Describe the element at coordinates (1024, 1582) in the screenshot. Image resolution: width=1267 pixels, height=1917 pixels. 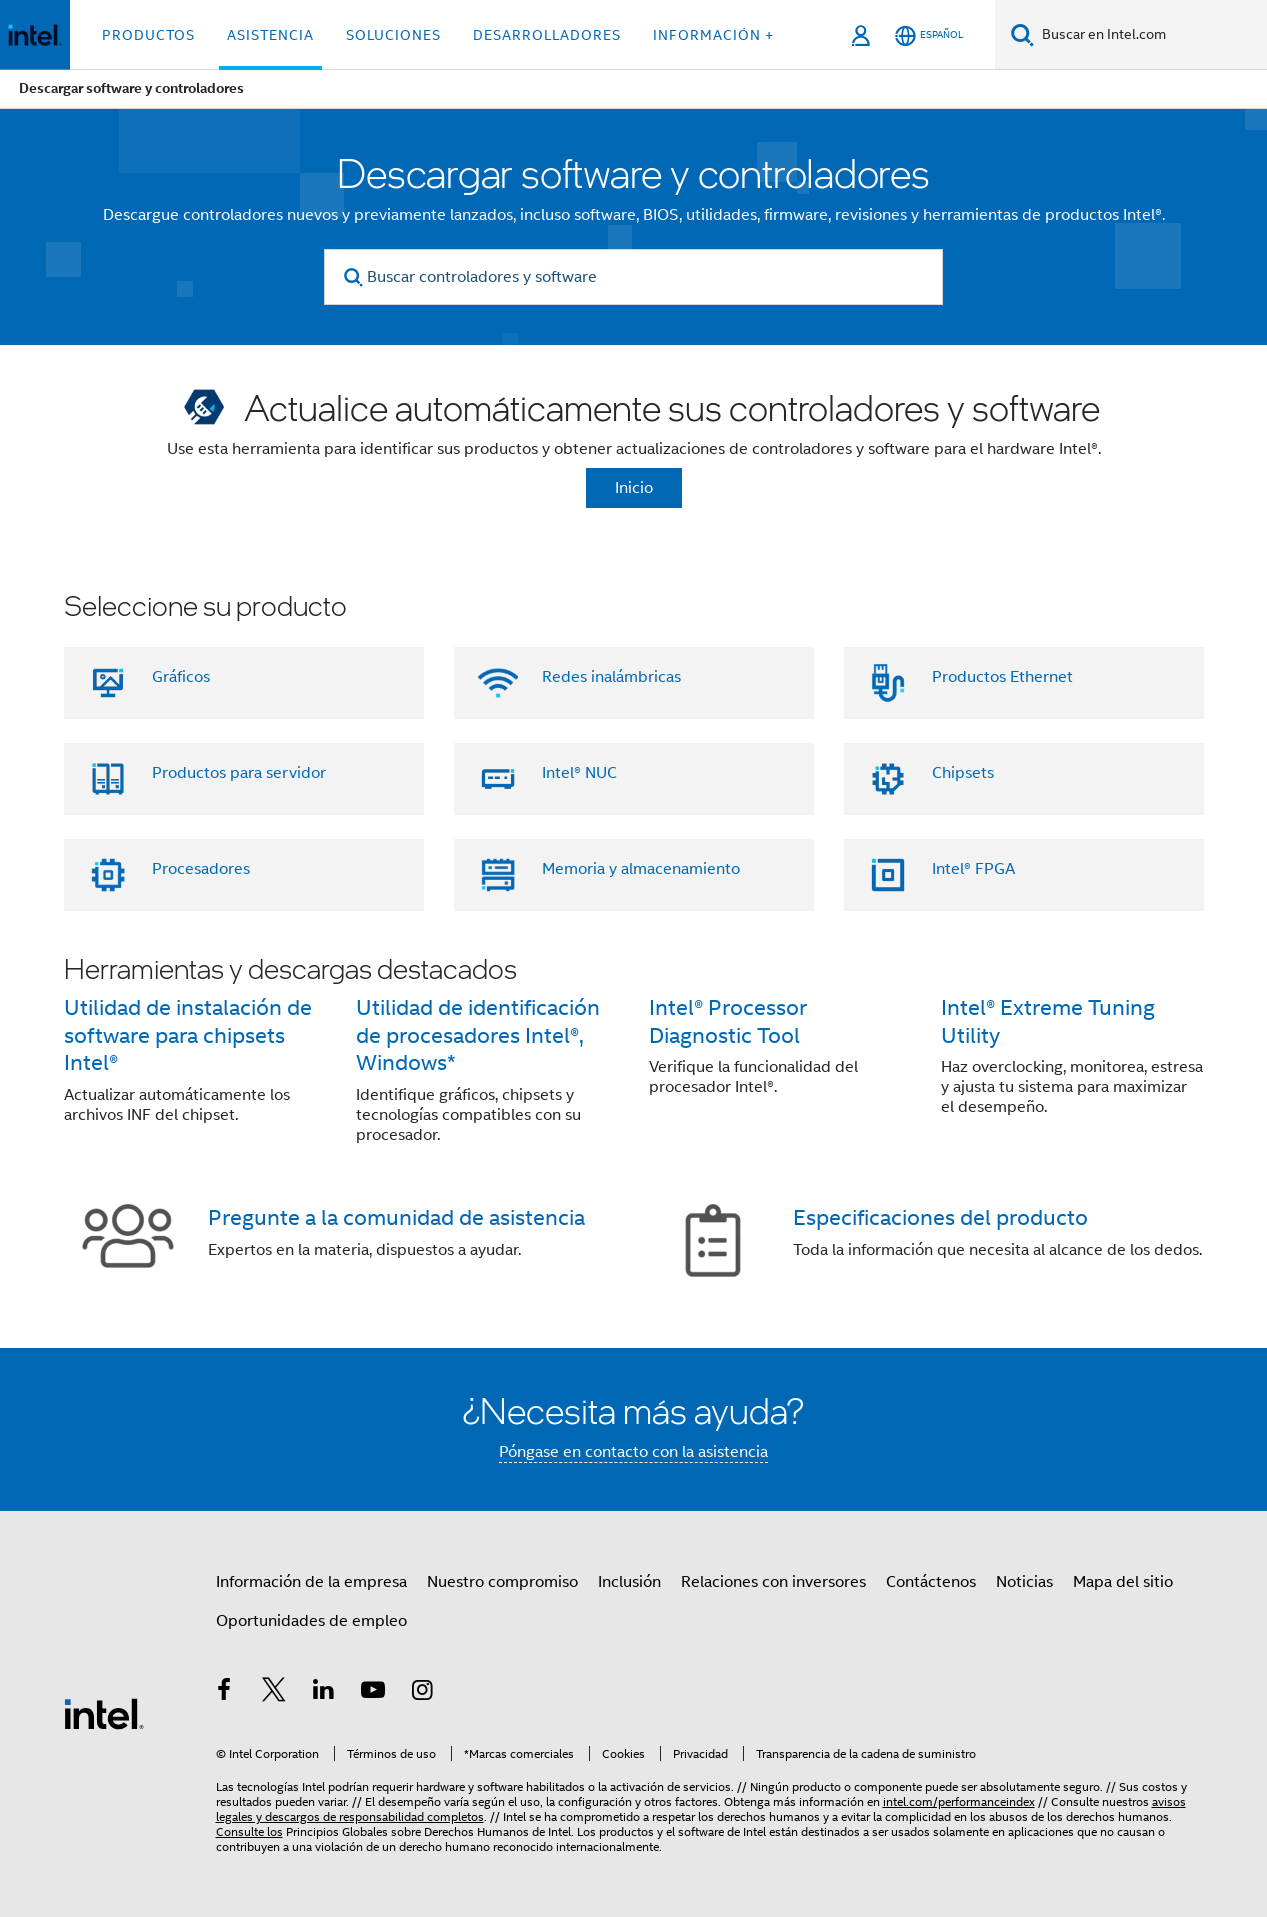
I see `Noticias` at that location.